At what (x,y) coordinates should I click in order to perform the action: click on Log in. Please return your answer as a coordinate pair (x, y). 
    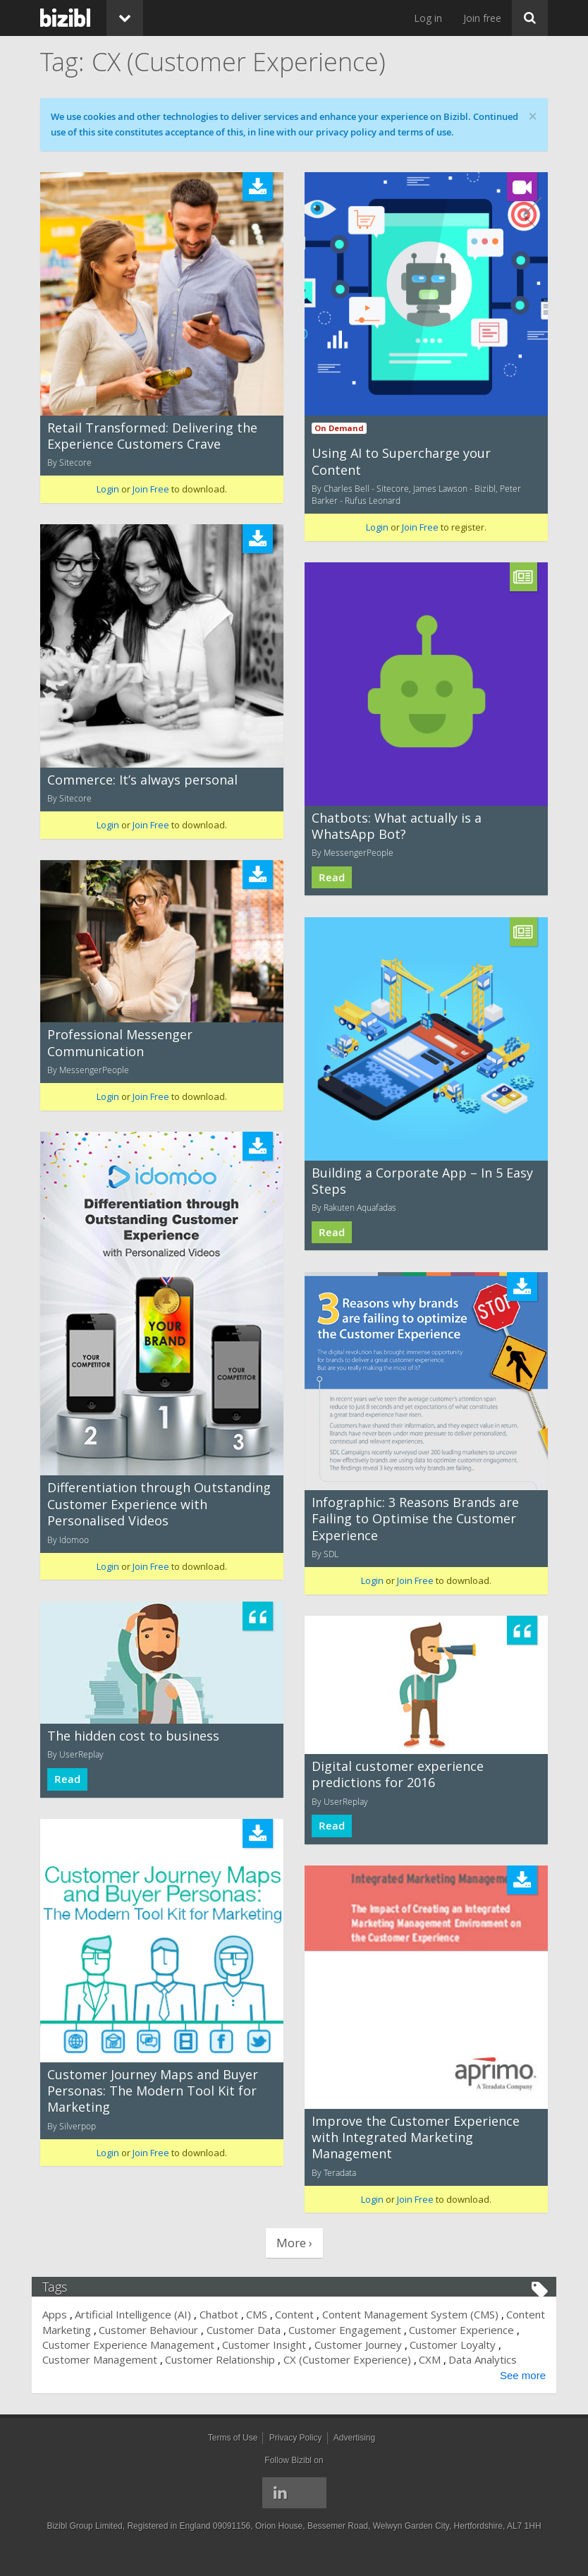
    Looking at the image, I should click on (428, 18).